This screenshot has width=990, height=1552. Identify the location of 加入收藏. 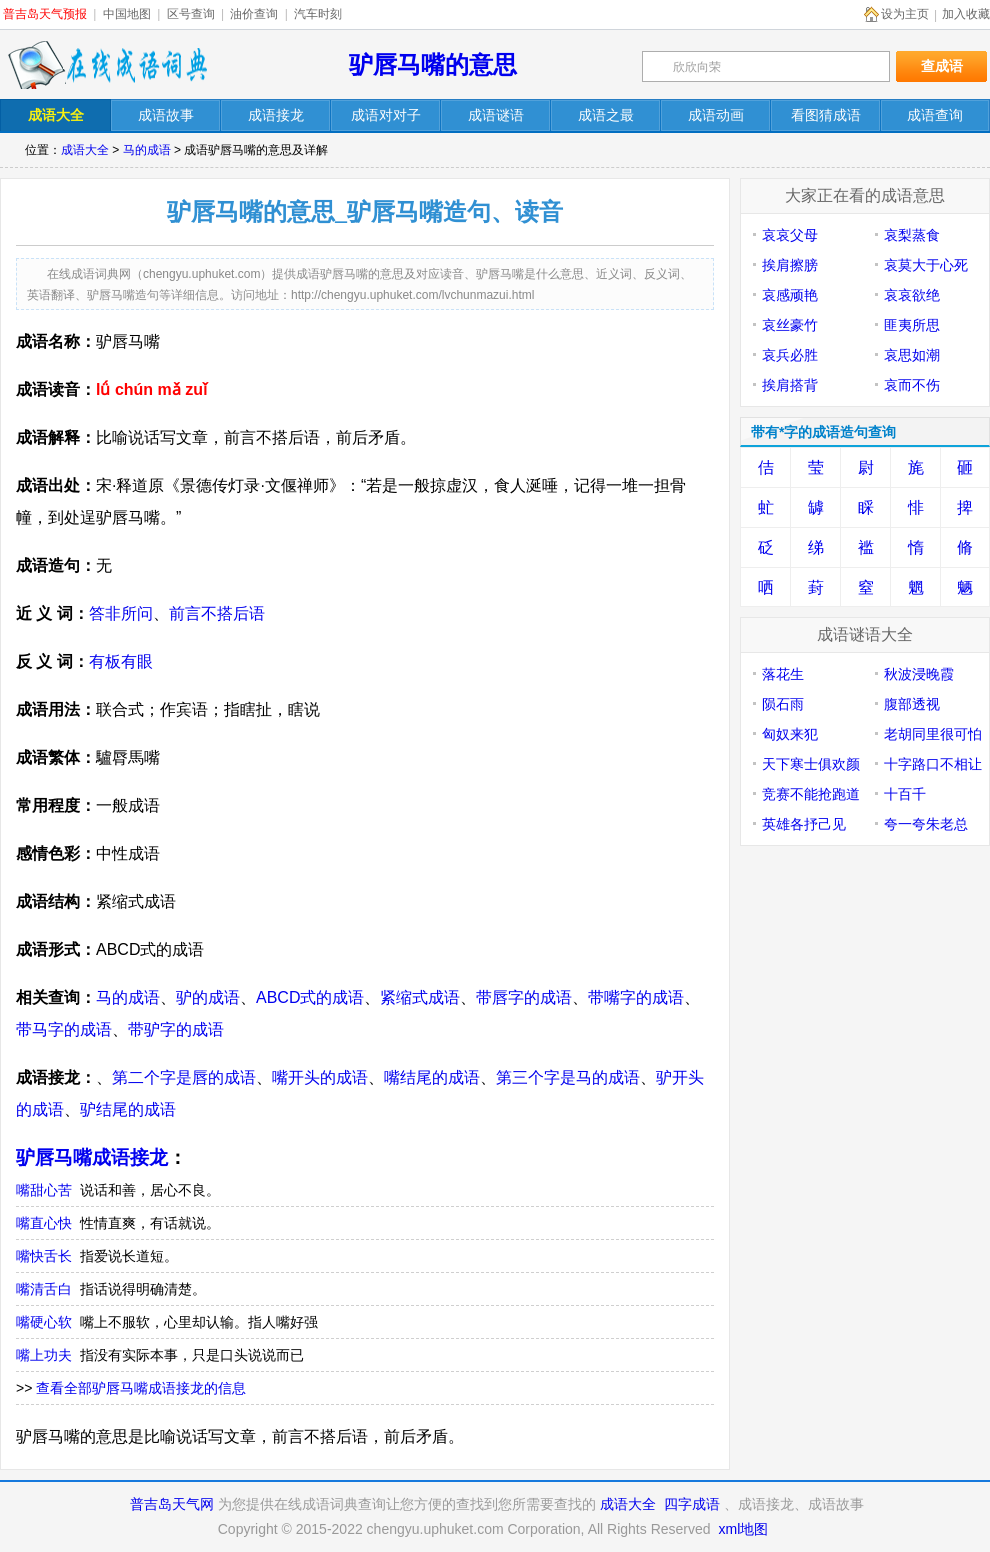
(966, 14).